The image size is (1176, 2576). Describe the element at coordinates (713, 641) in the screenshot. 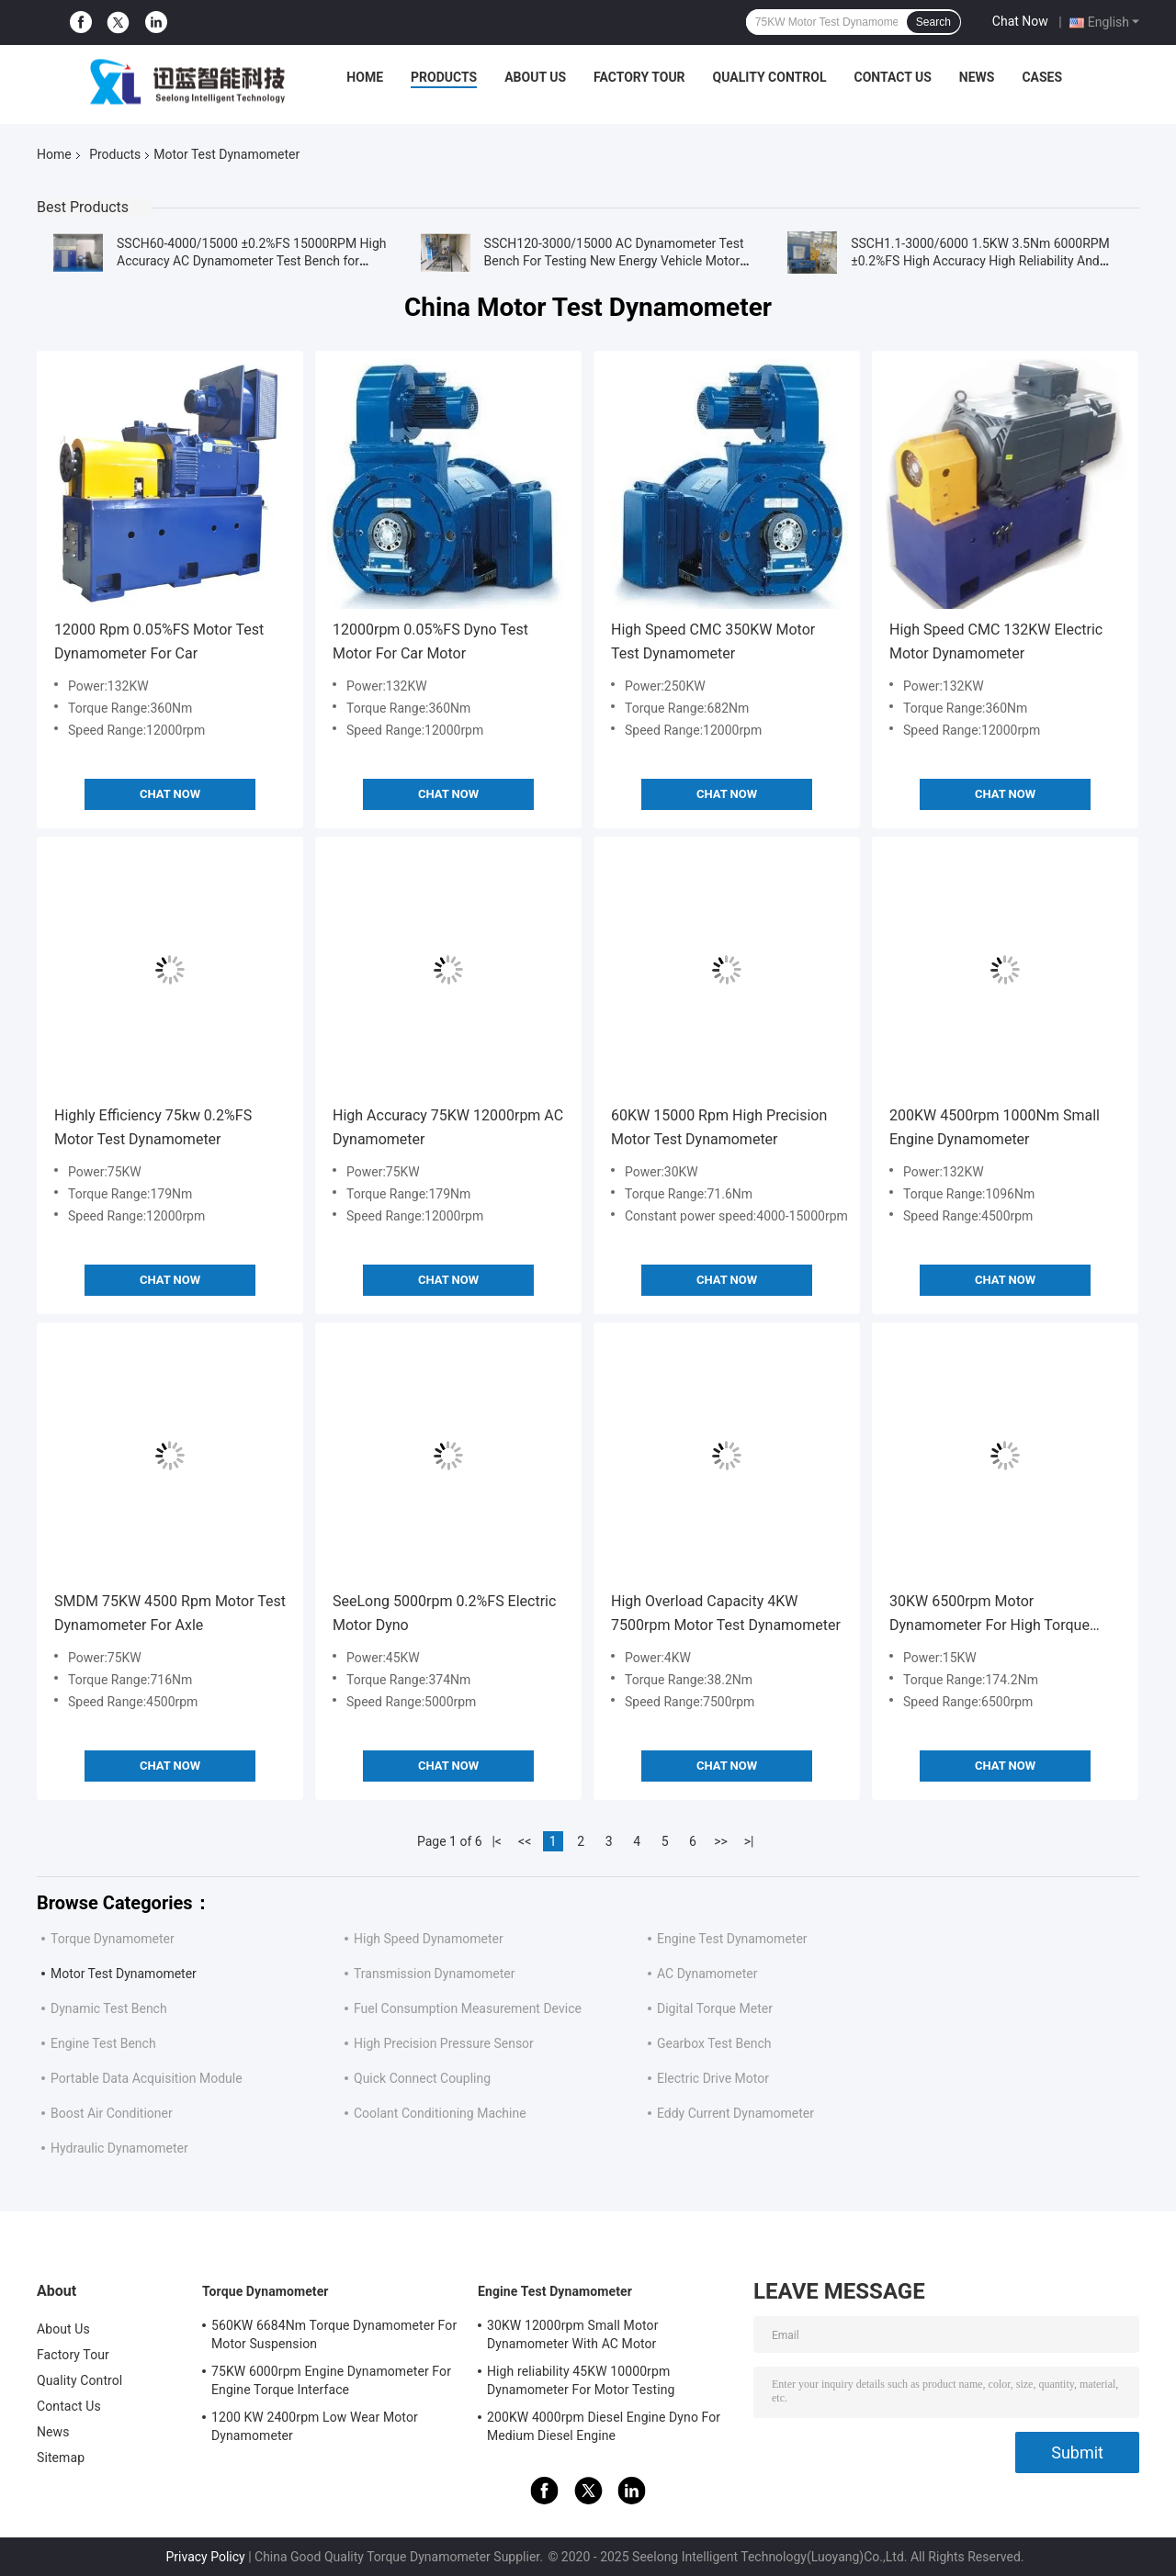

I see `High Speed CMC 350KW Motor Test Dynamometer` at that location.